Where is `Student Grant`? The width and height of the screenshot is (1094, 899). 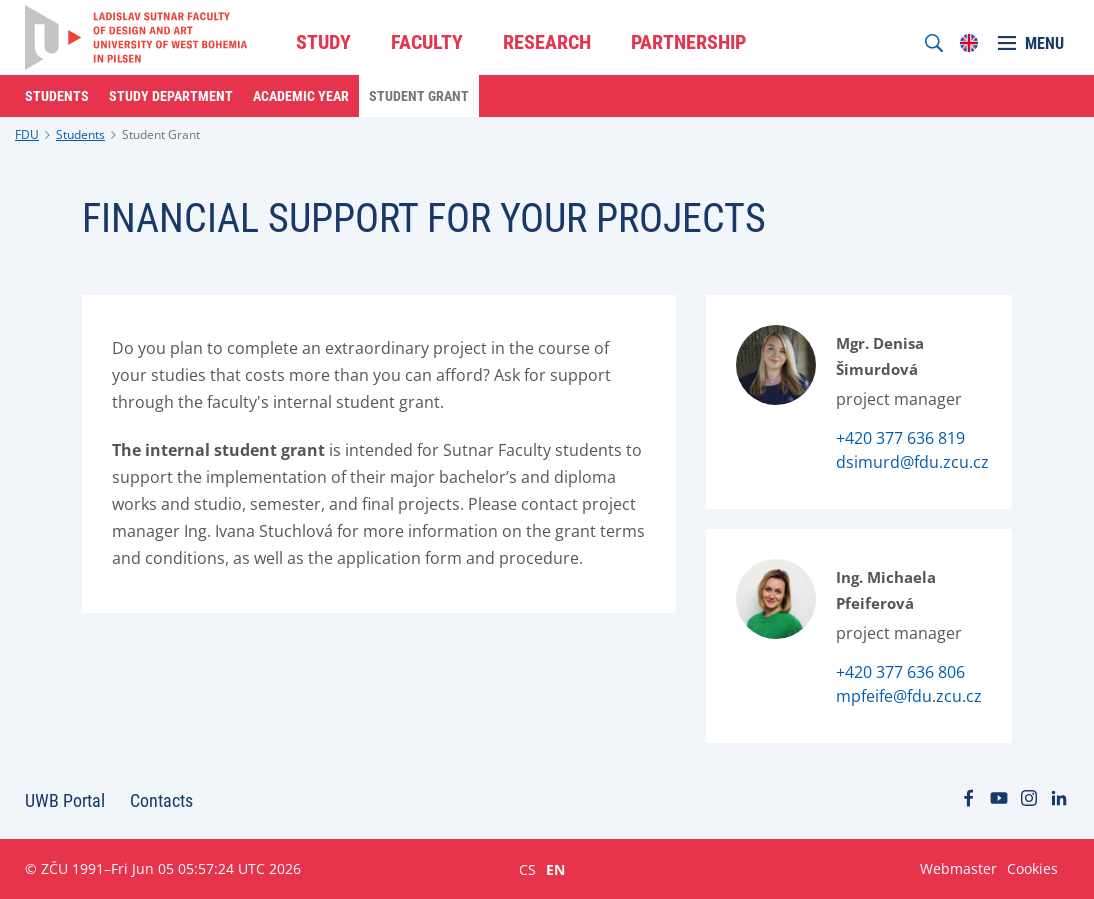 Student Grant is located at coordinates (161, 134).